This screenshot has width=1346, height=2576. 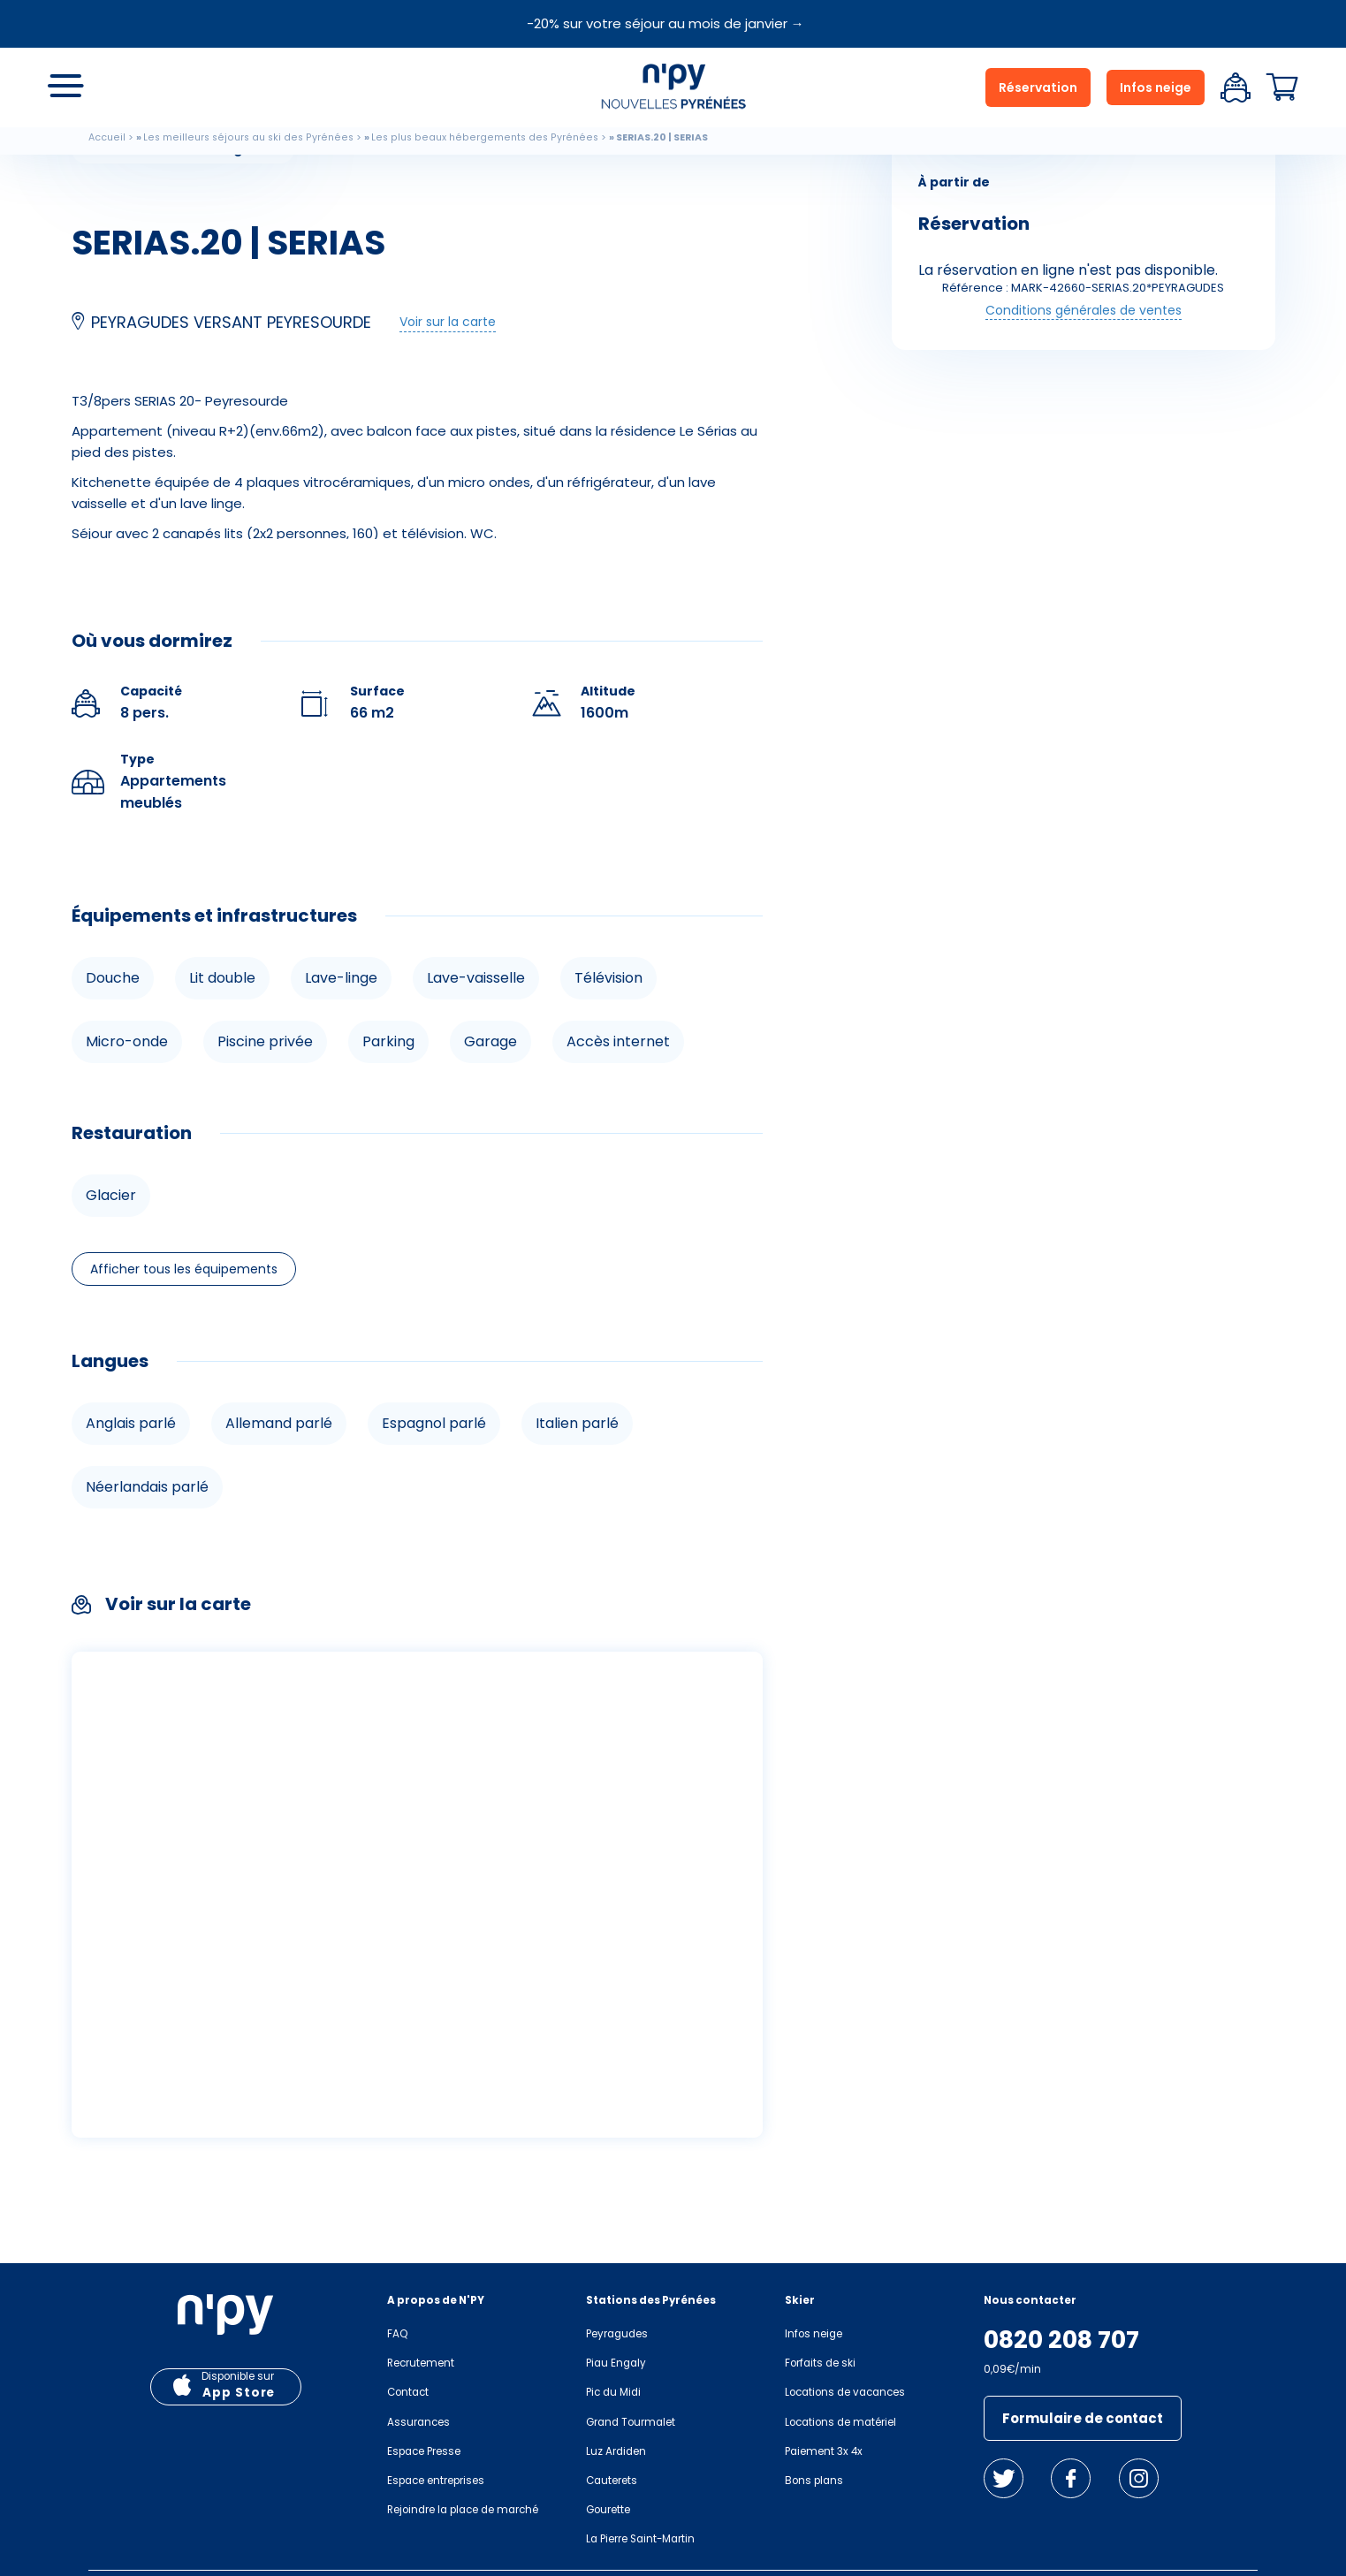 What do you see at coordinates (1139, 2478) in the screenshot?
I see `Instagram` at bounding box center [1139, 2478].